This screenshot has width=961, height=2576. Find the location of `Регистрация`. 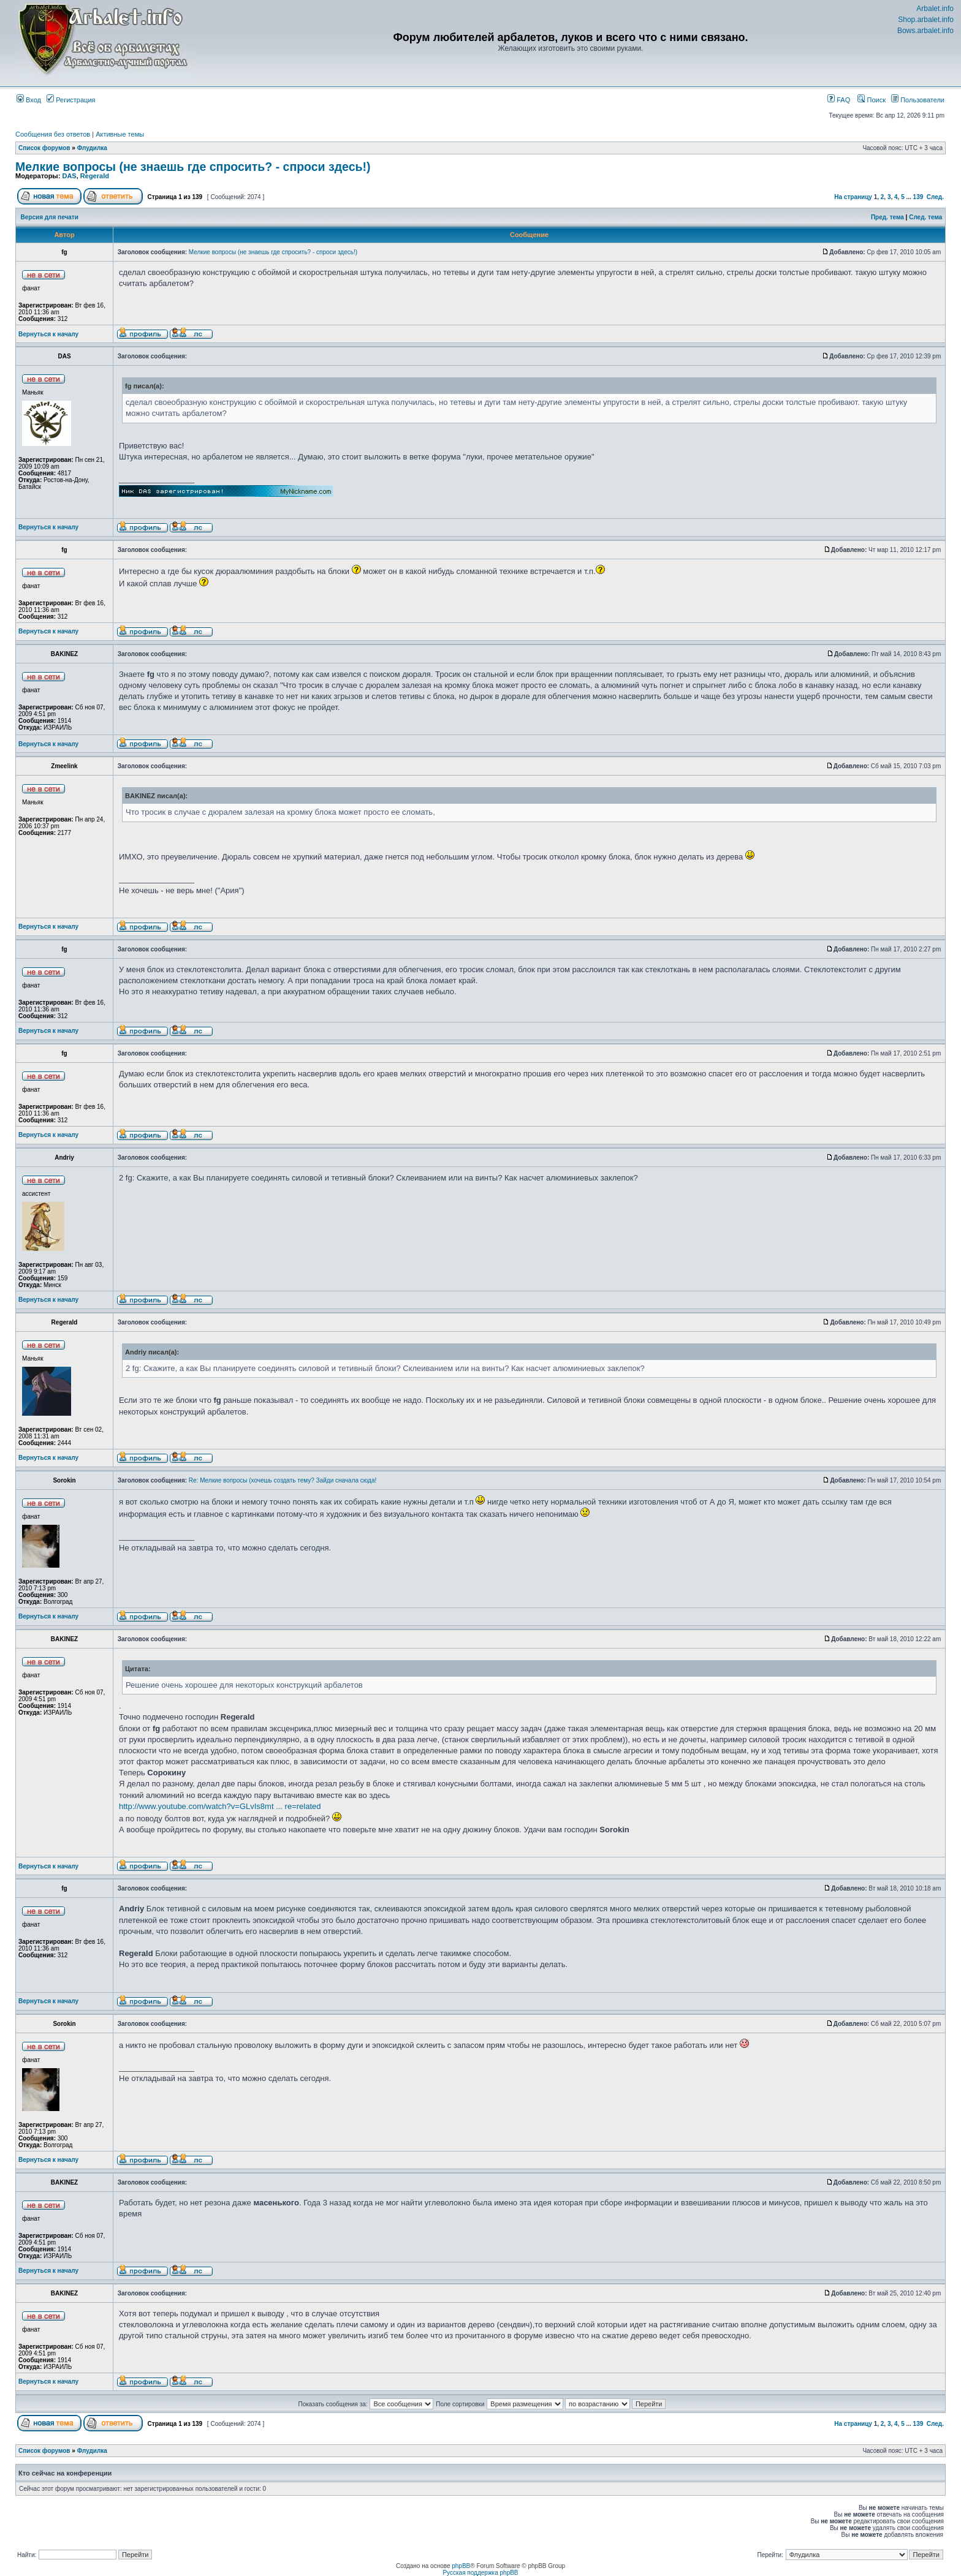

Регистрация is located at coordinates (71, 100).